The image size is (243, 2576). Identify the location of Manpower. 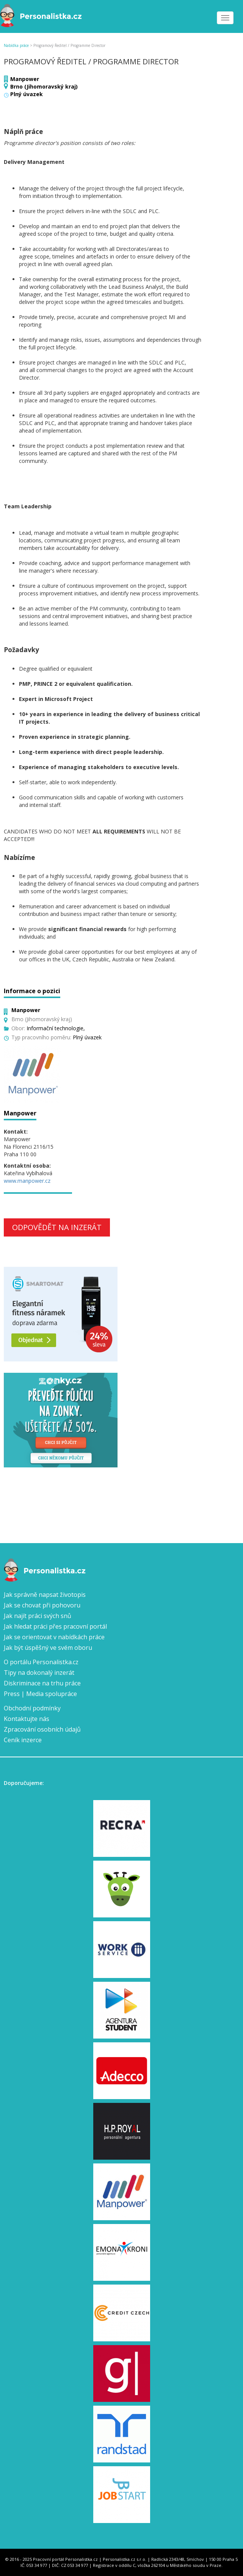
(24, 79).